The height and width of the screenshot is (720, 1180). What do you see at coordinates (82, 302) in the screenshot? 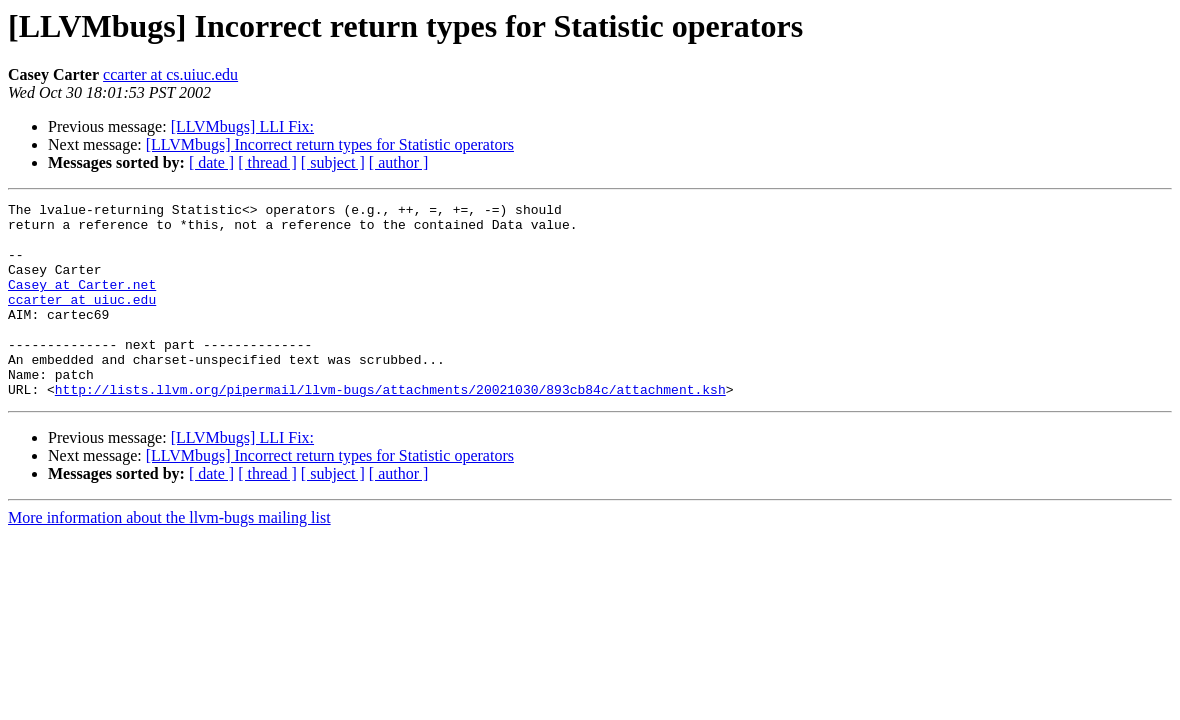
I see `Casey at Carter.net` at bounding box center [82, 302].